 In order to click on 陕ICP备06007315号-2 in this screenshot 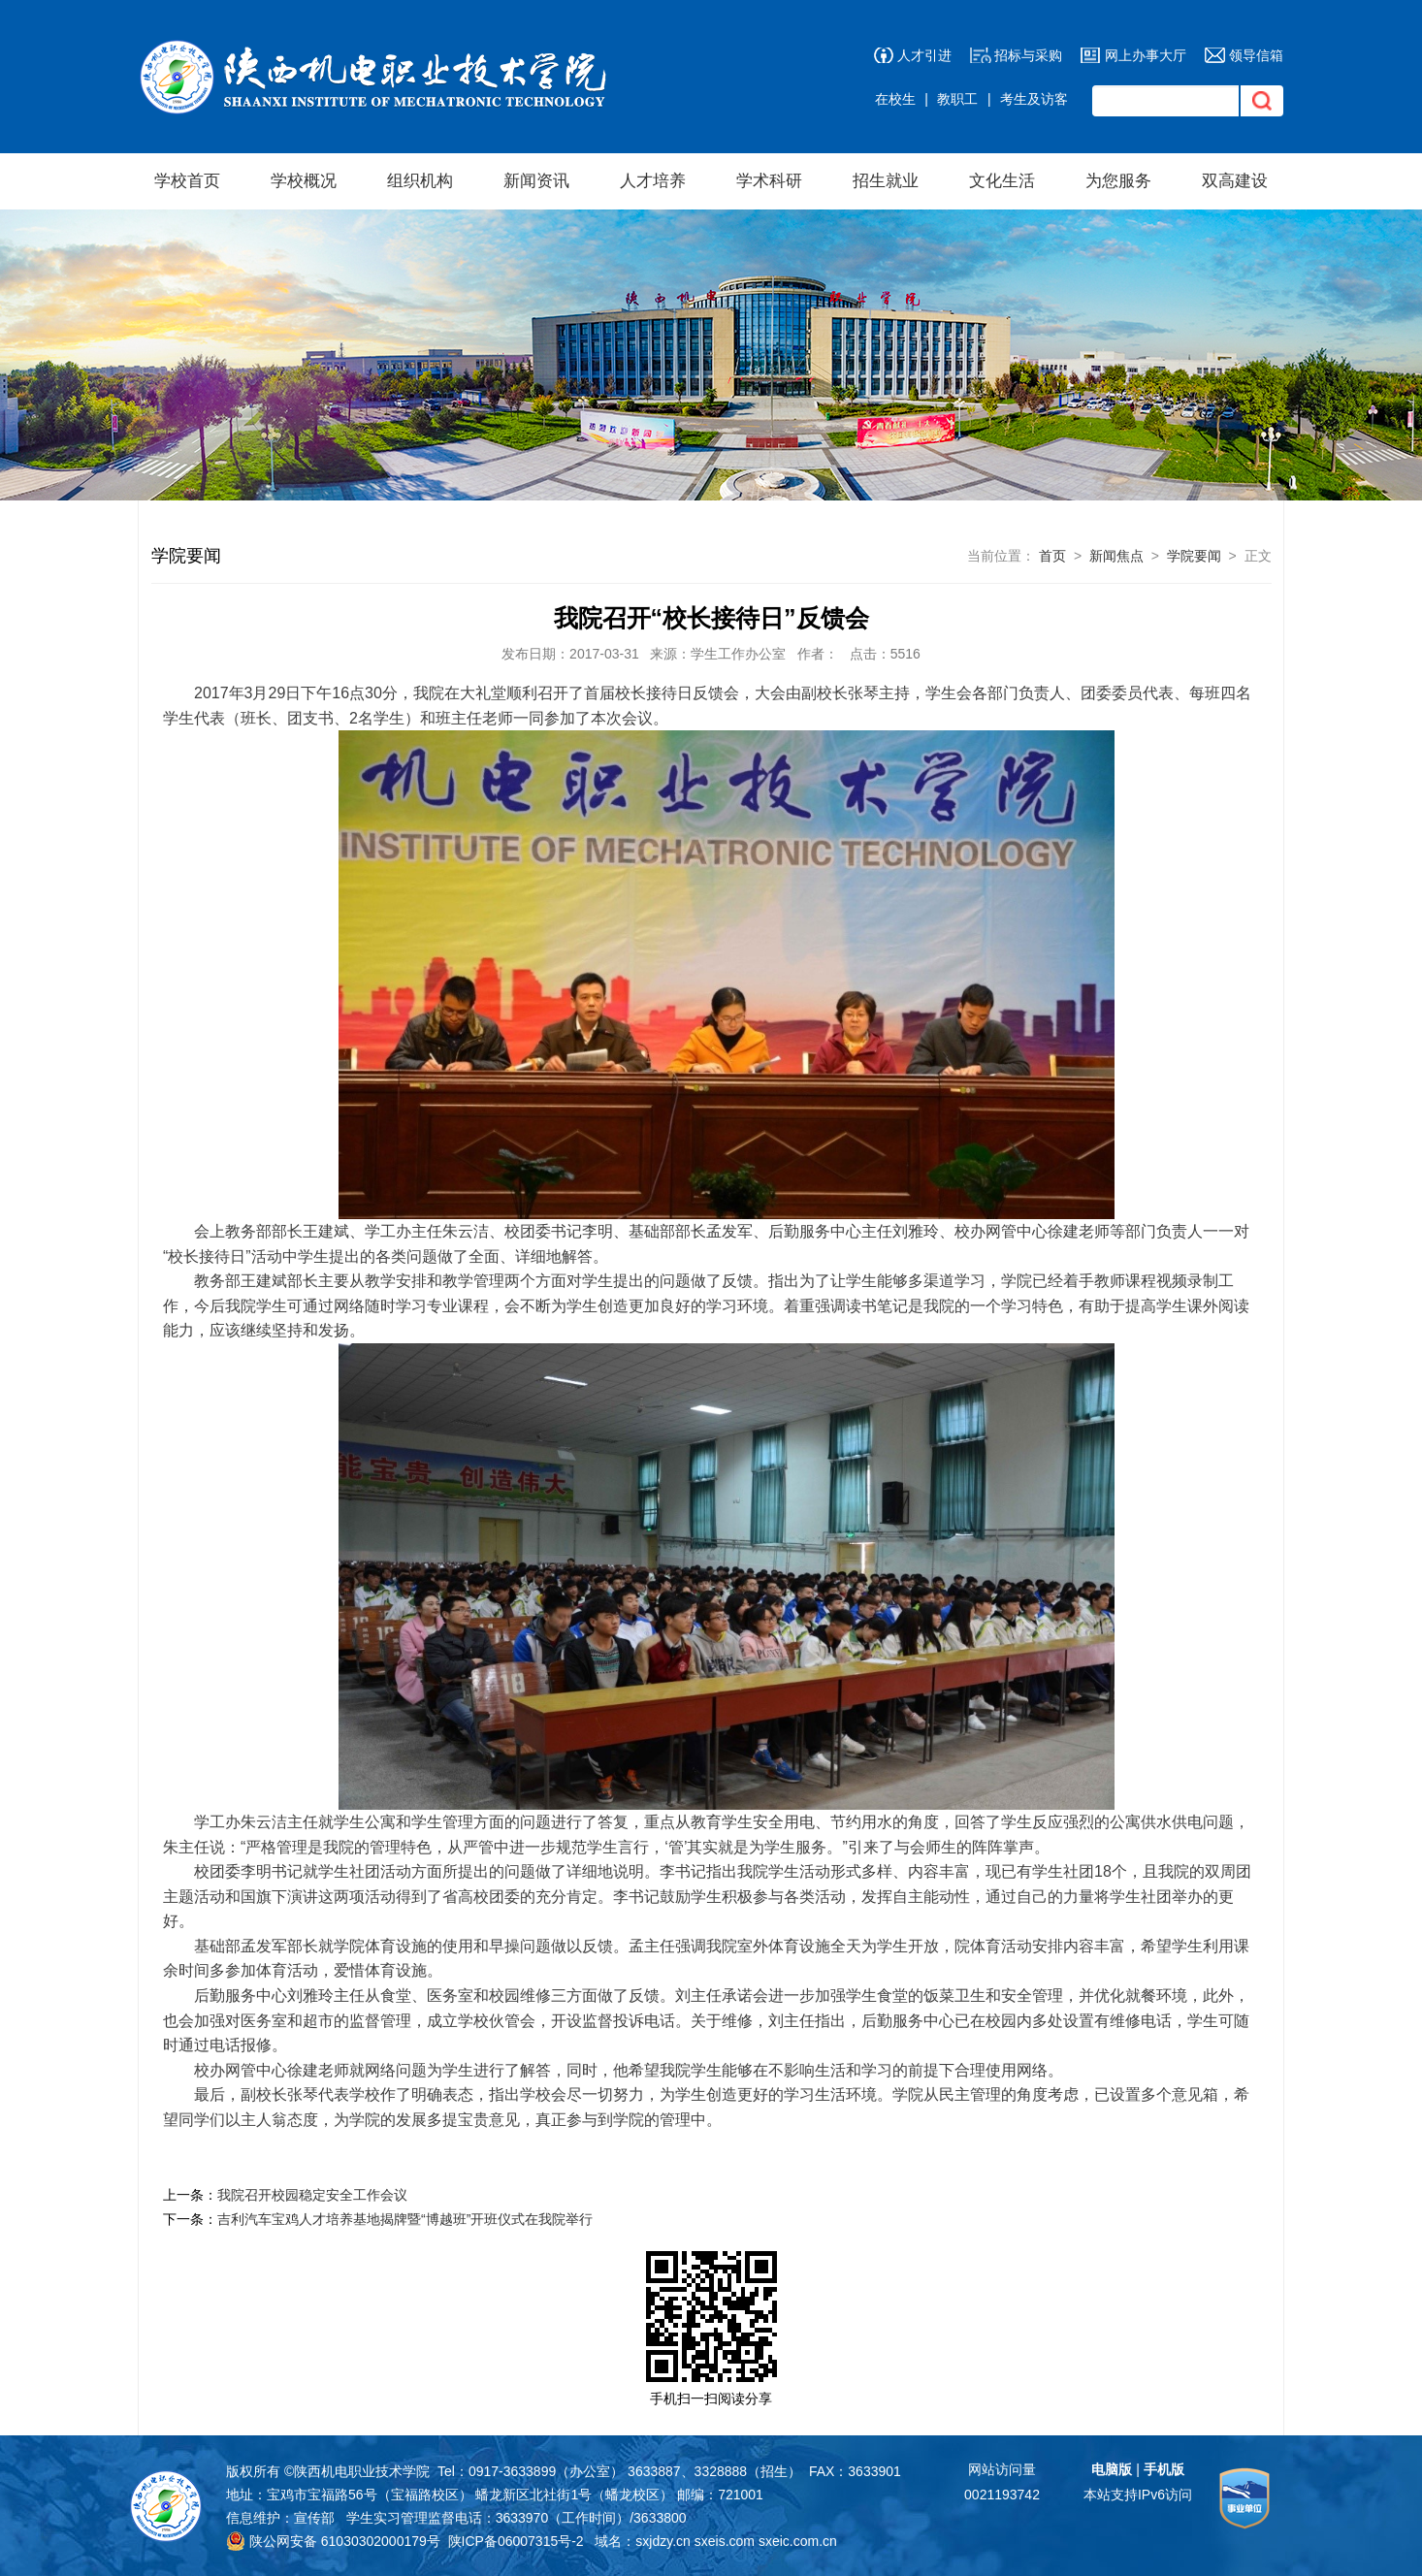, I will do `click(516, 2541)`.